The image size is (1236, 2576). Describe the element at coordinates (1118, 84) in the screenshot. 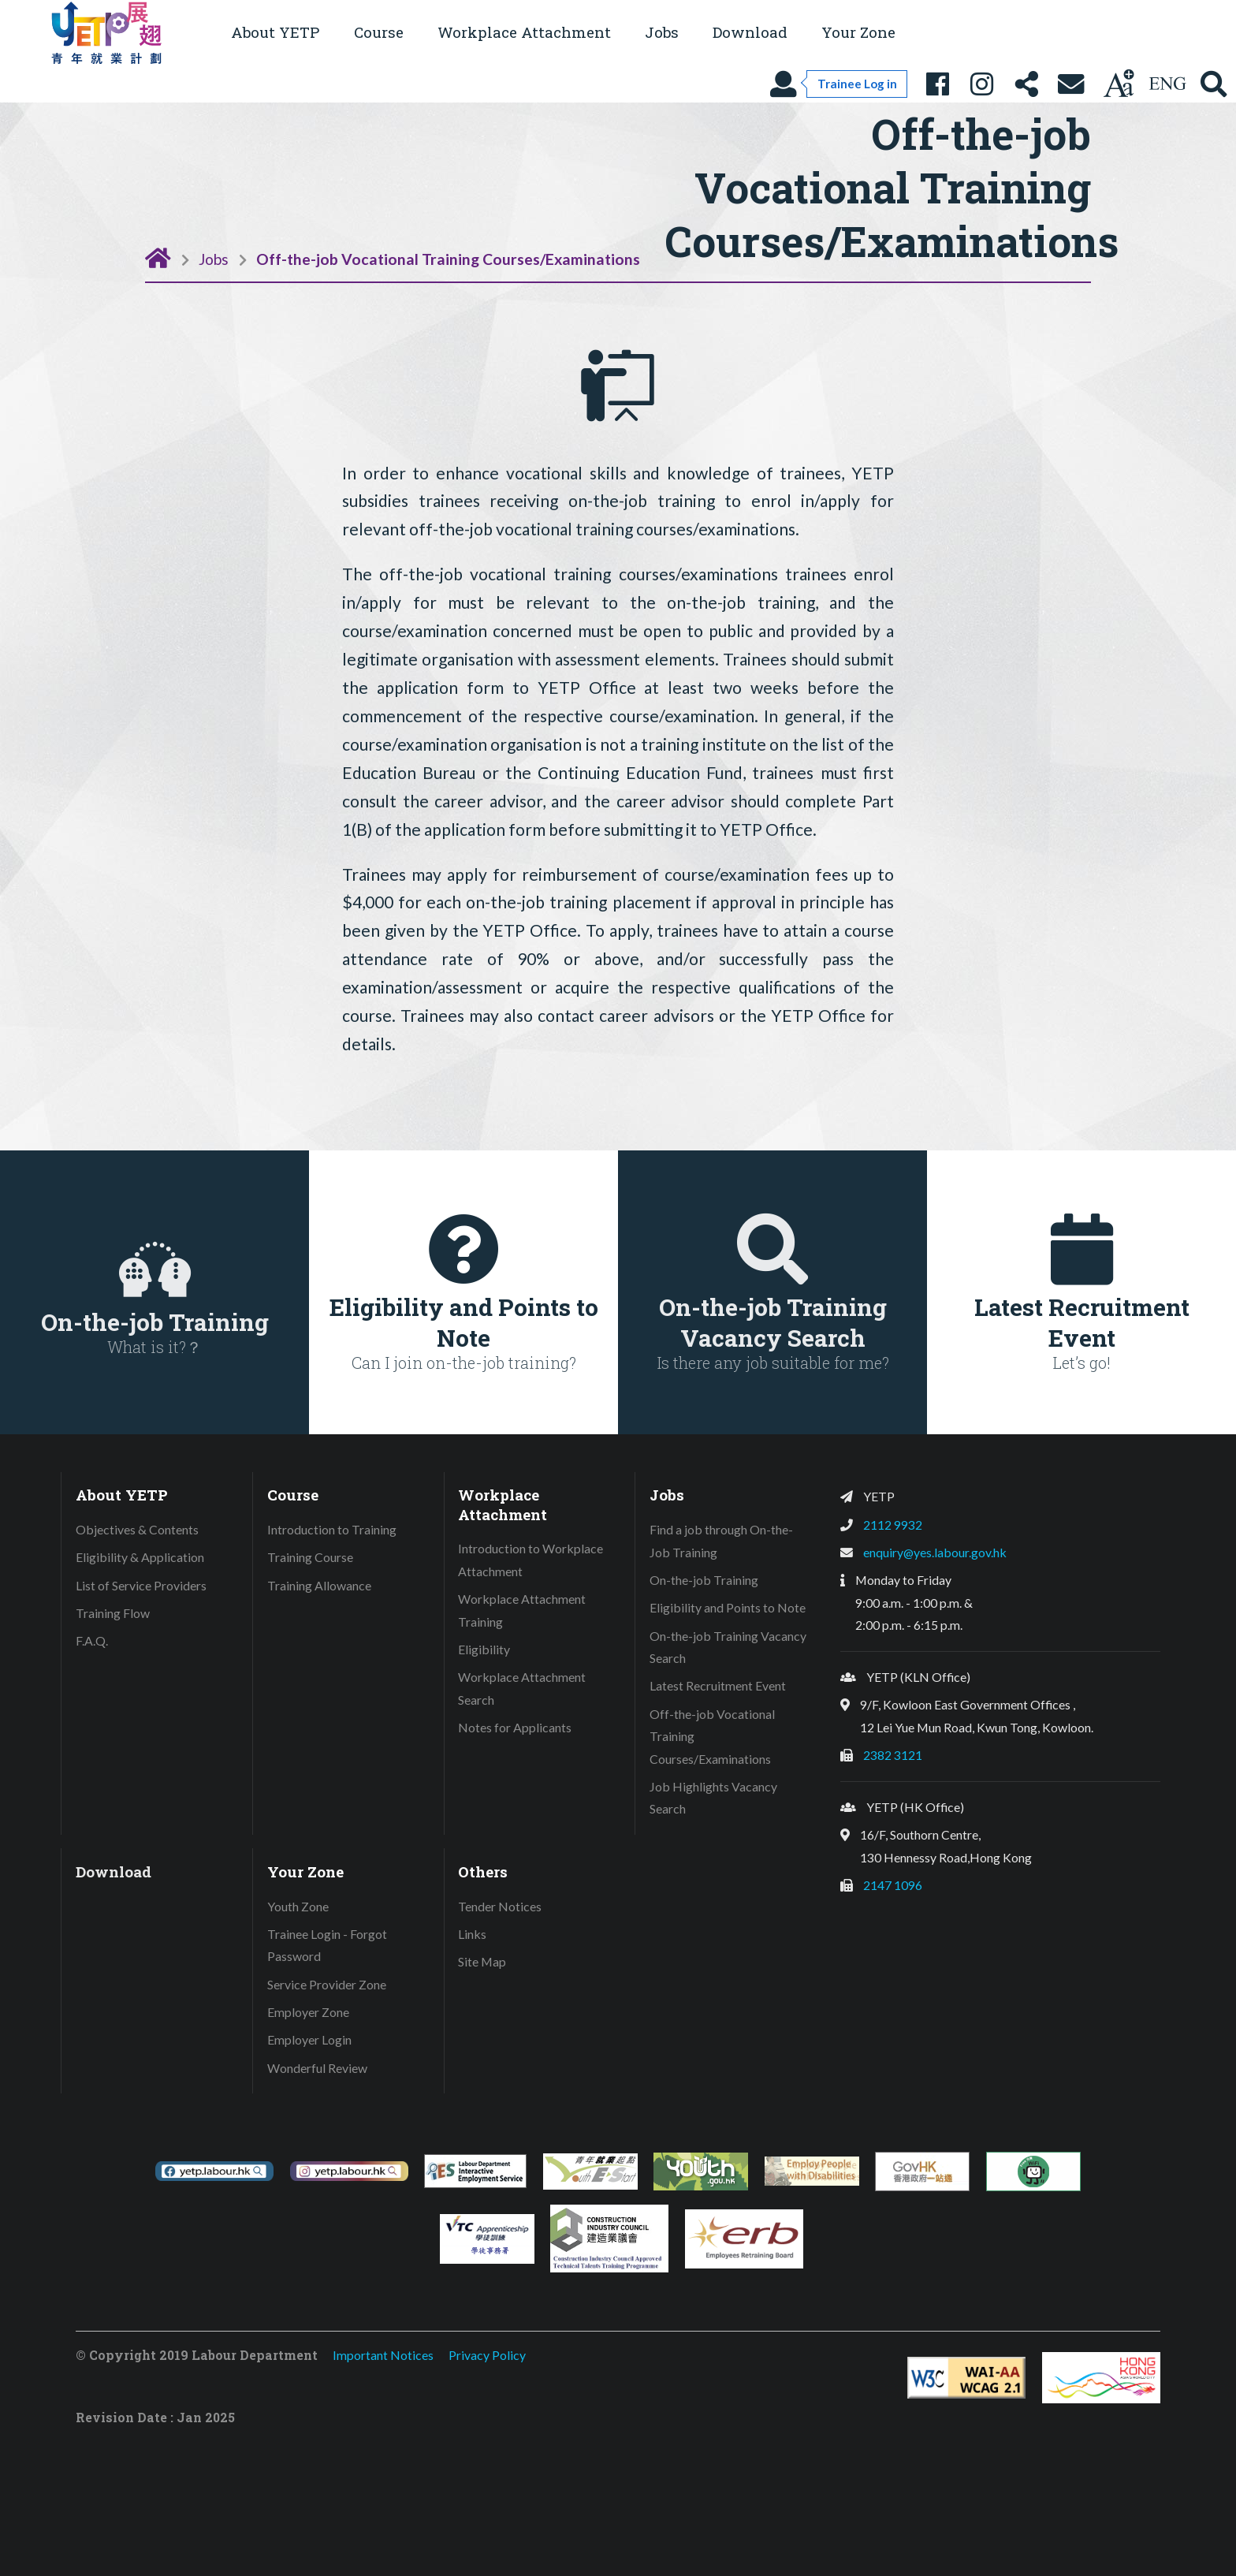

I see `[Change text size]` at that location.